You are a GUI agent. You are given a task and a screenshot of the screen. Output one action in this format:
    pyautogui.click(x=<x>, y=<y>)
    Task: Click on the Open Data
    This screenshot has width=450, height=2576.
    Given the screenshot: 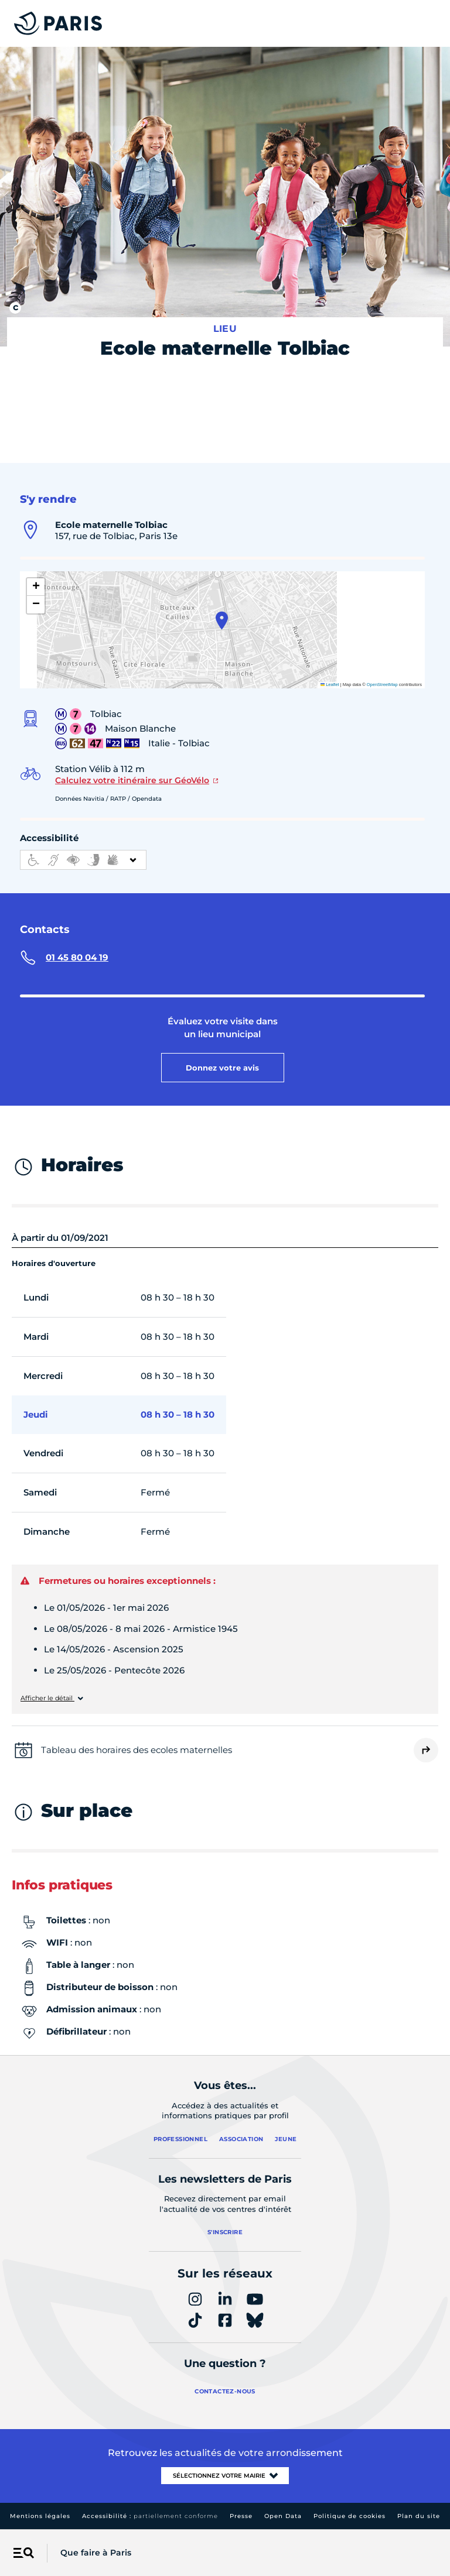 What is the action you would take?
    pyautogui.click(x=283, y=2516)
    